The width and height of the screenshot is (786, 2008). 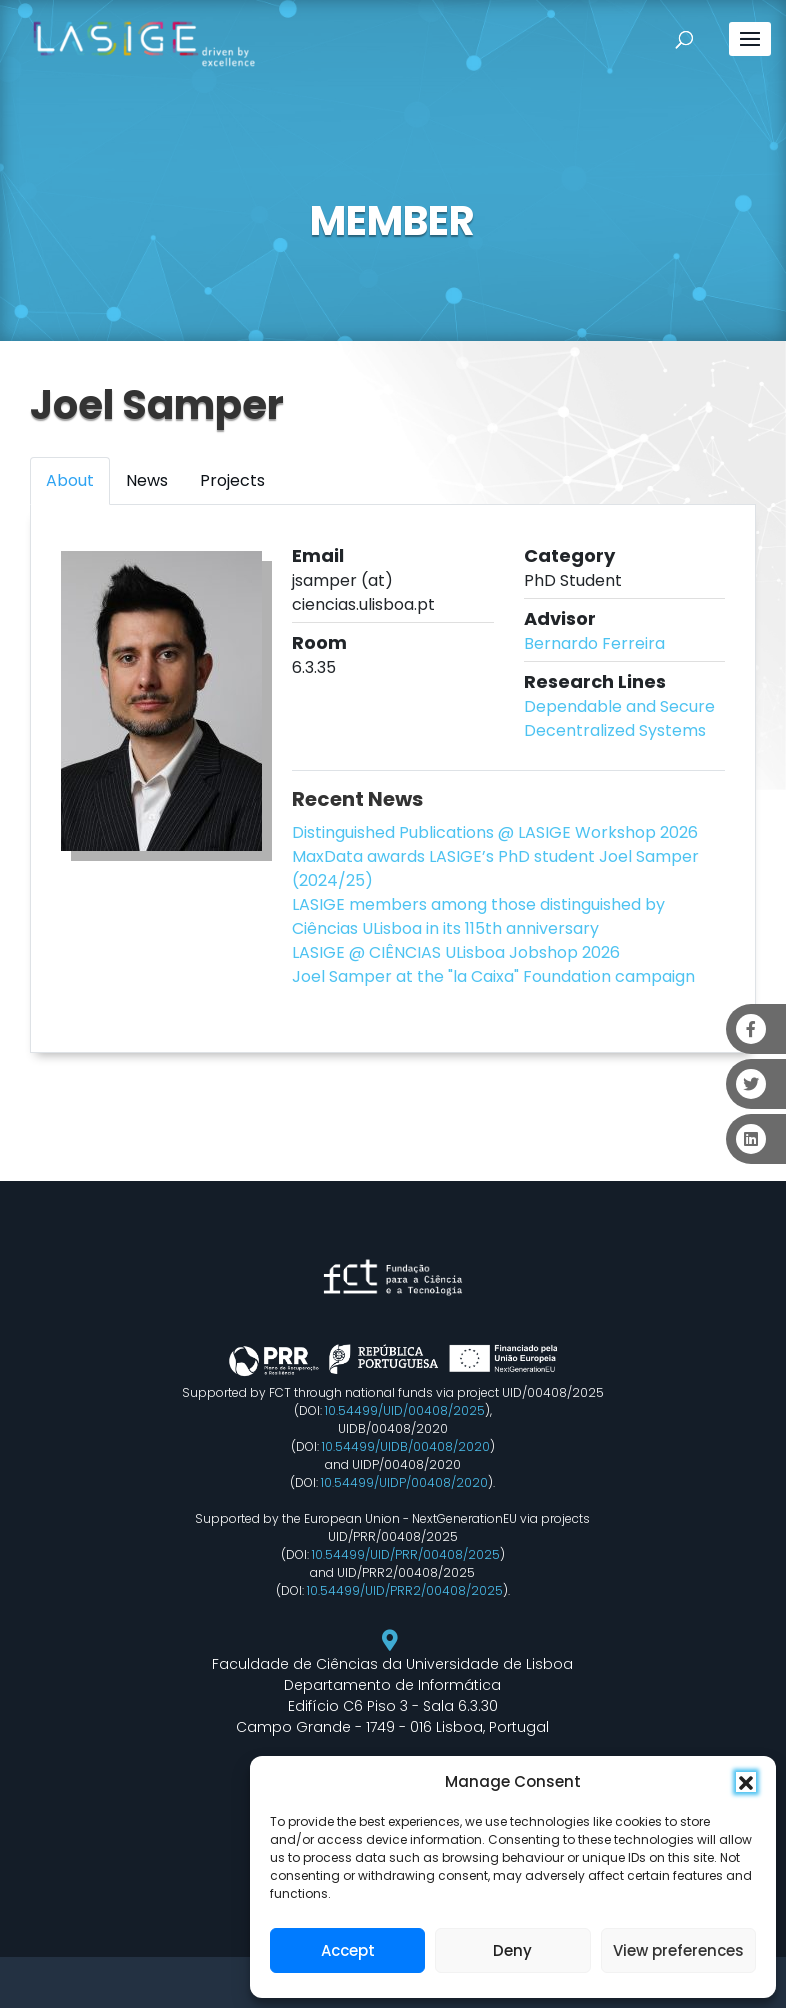 I want to click on News [tab], so click(x=147, y=480).